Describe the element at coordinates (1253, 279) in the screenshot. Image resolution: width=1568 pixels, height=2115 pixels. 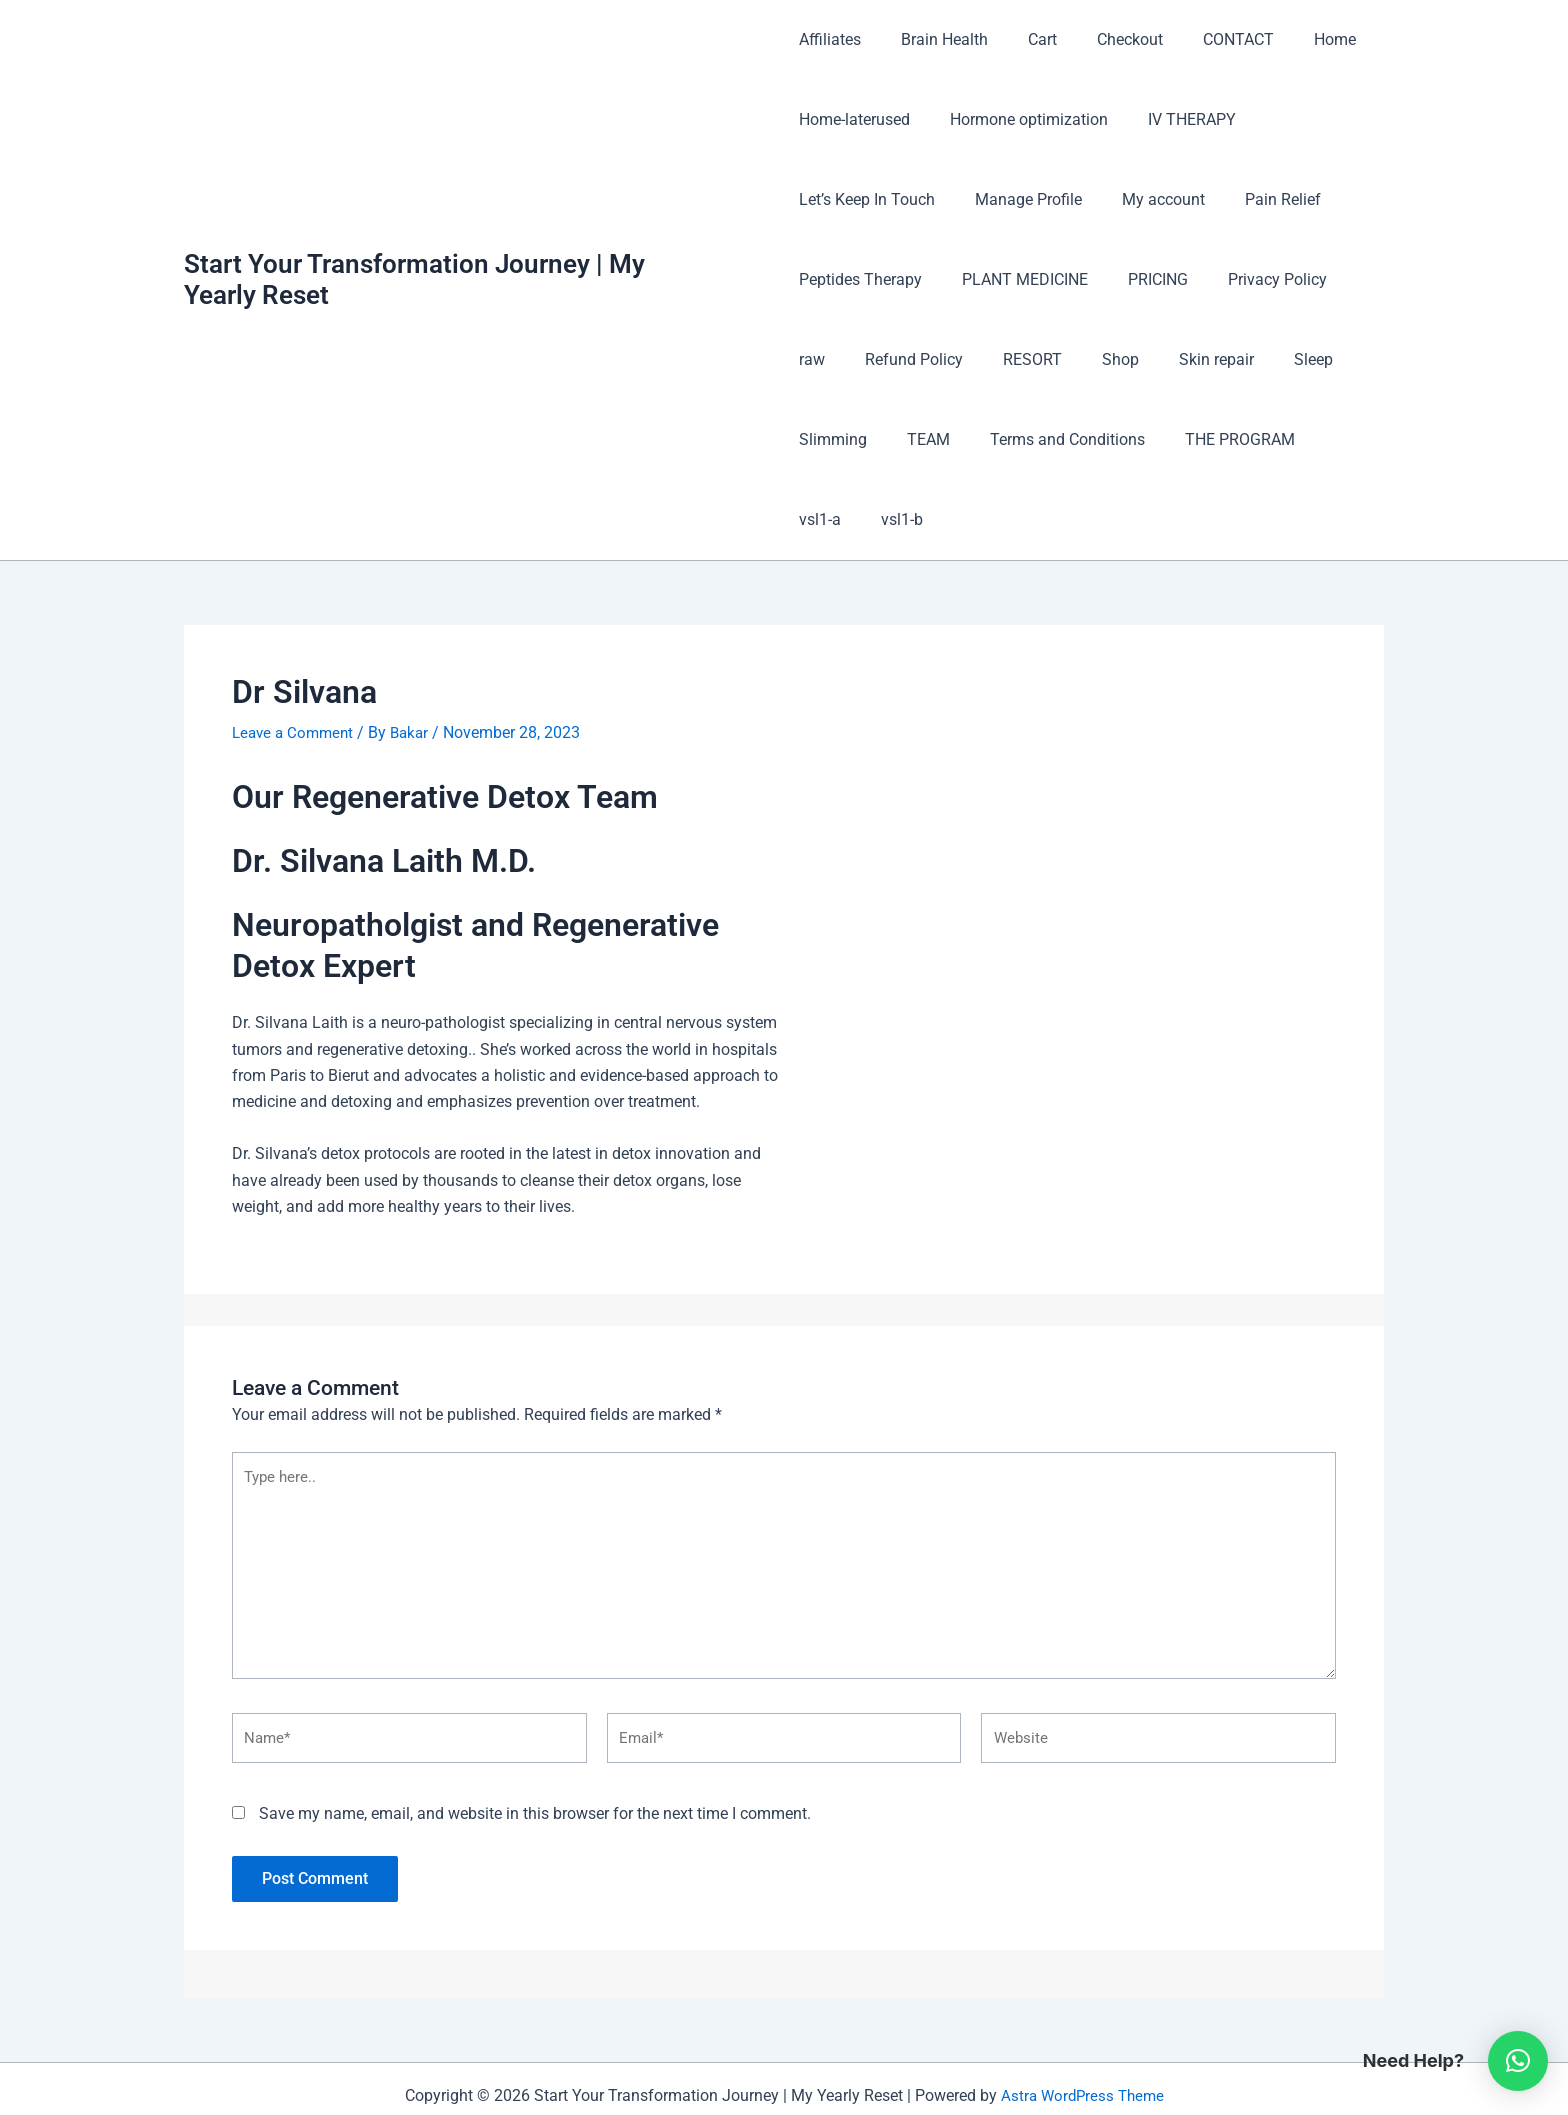
I see `Privacy Policy` at that location.